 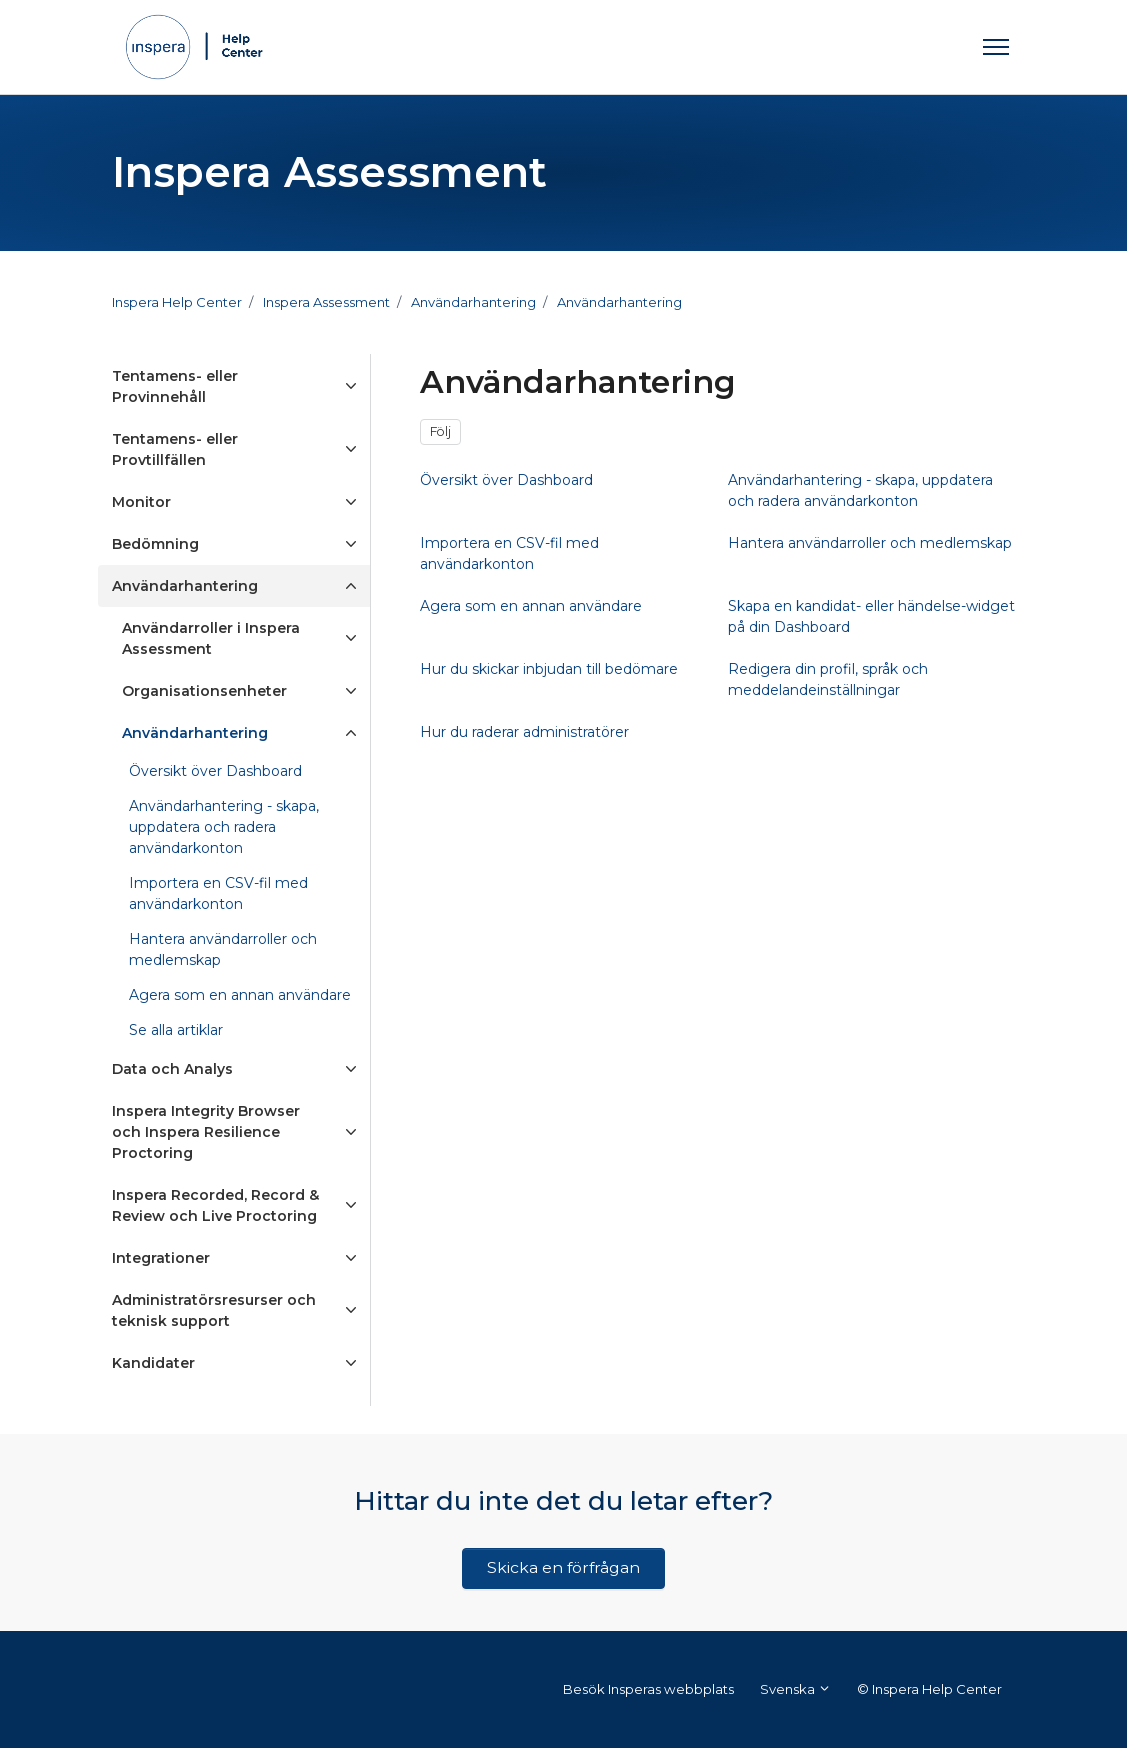 I want to click on Besök Insperas webbplats, so click(x=648, y=1689).